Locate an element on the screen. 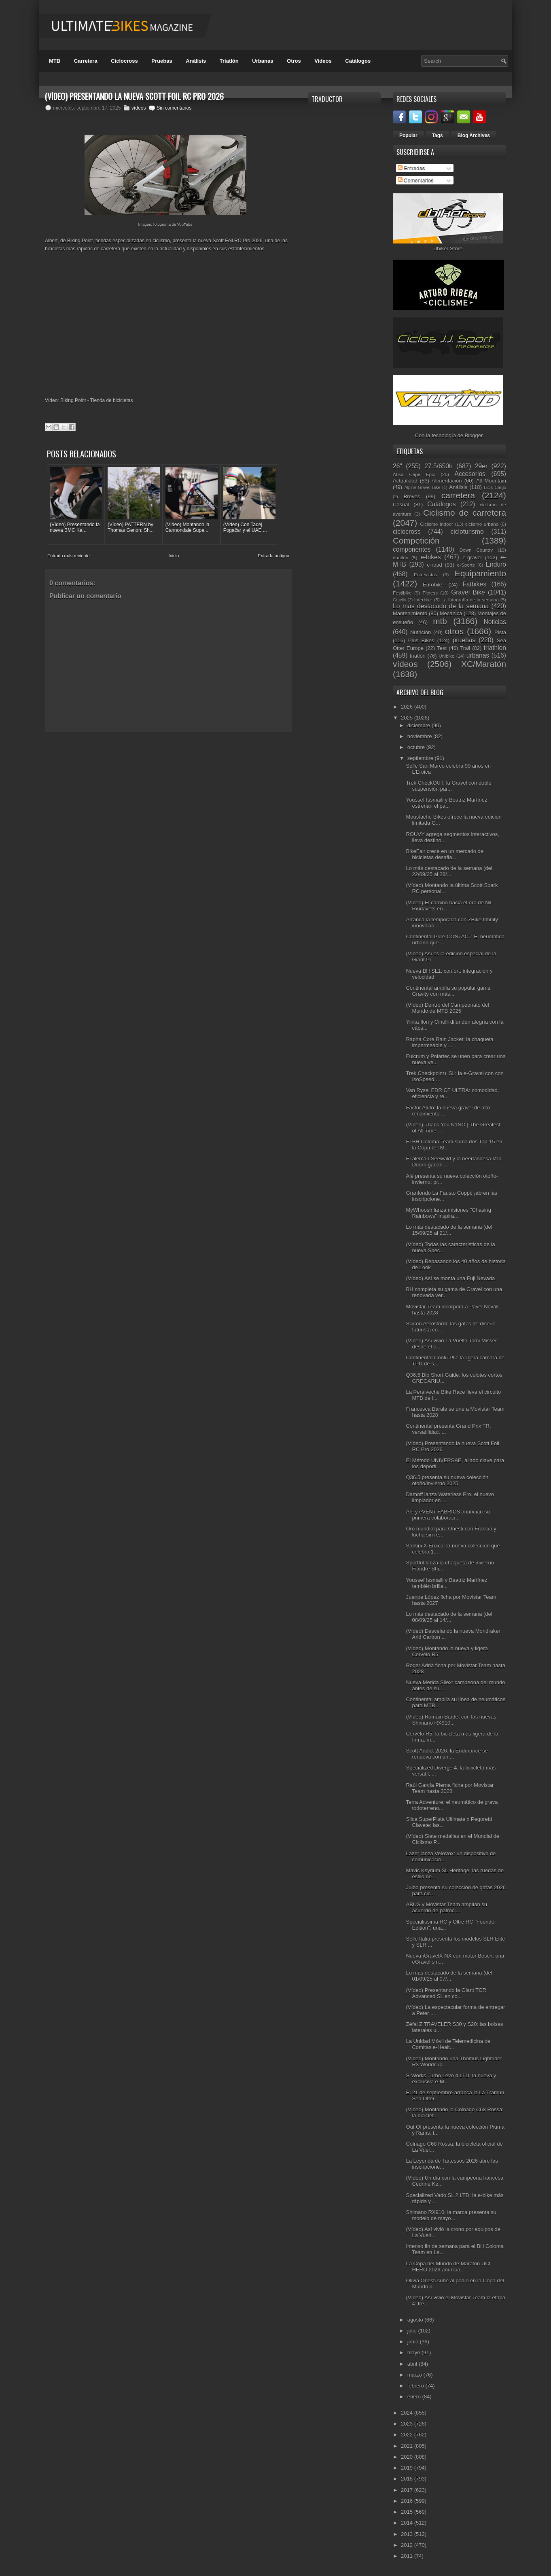 This screenshot has height=2576, width=551. Gravel Bike is located at coordinates (468, 592).